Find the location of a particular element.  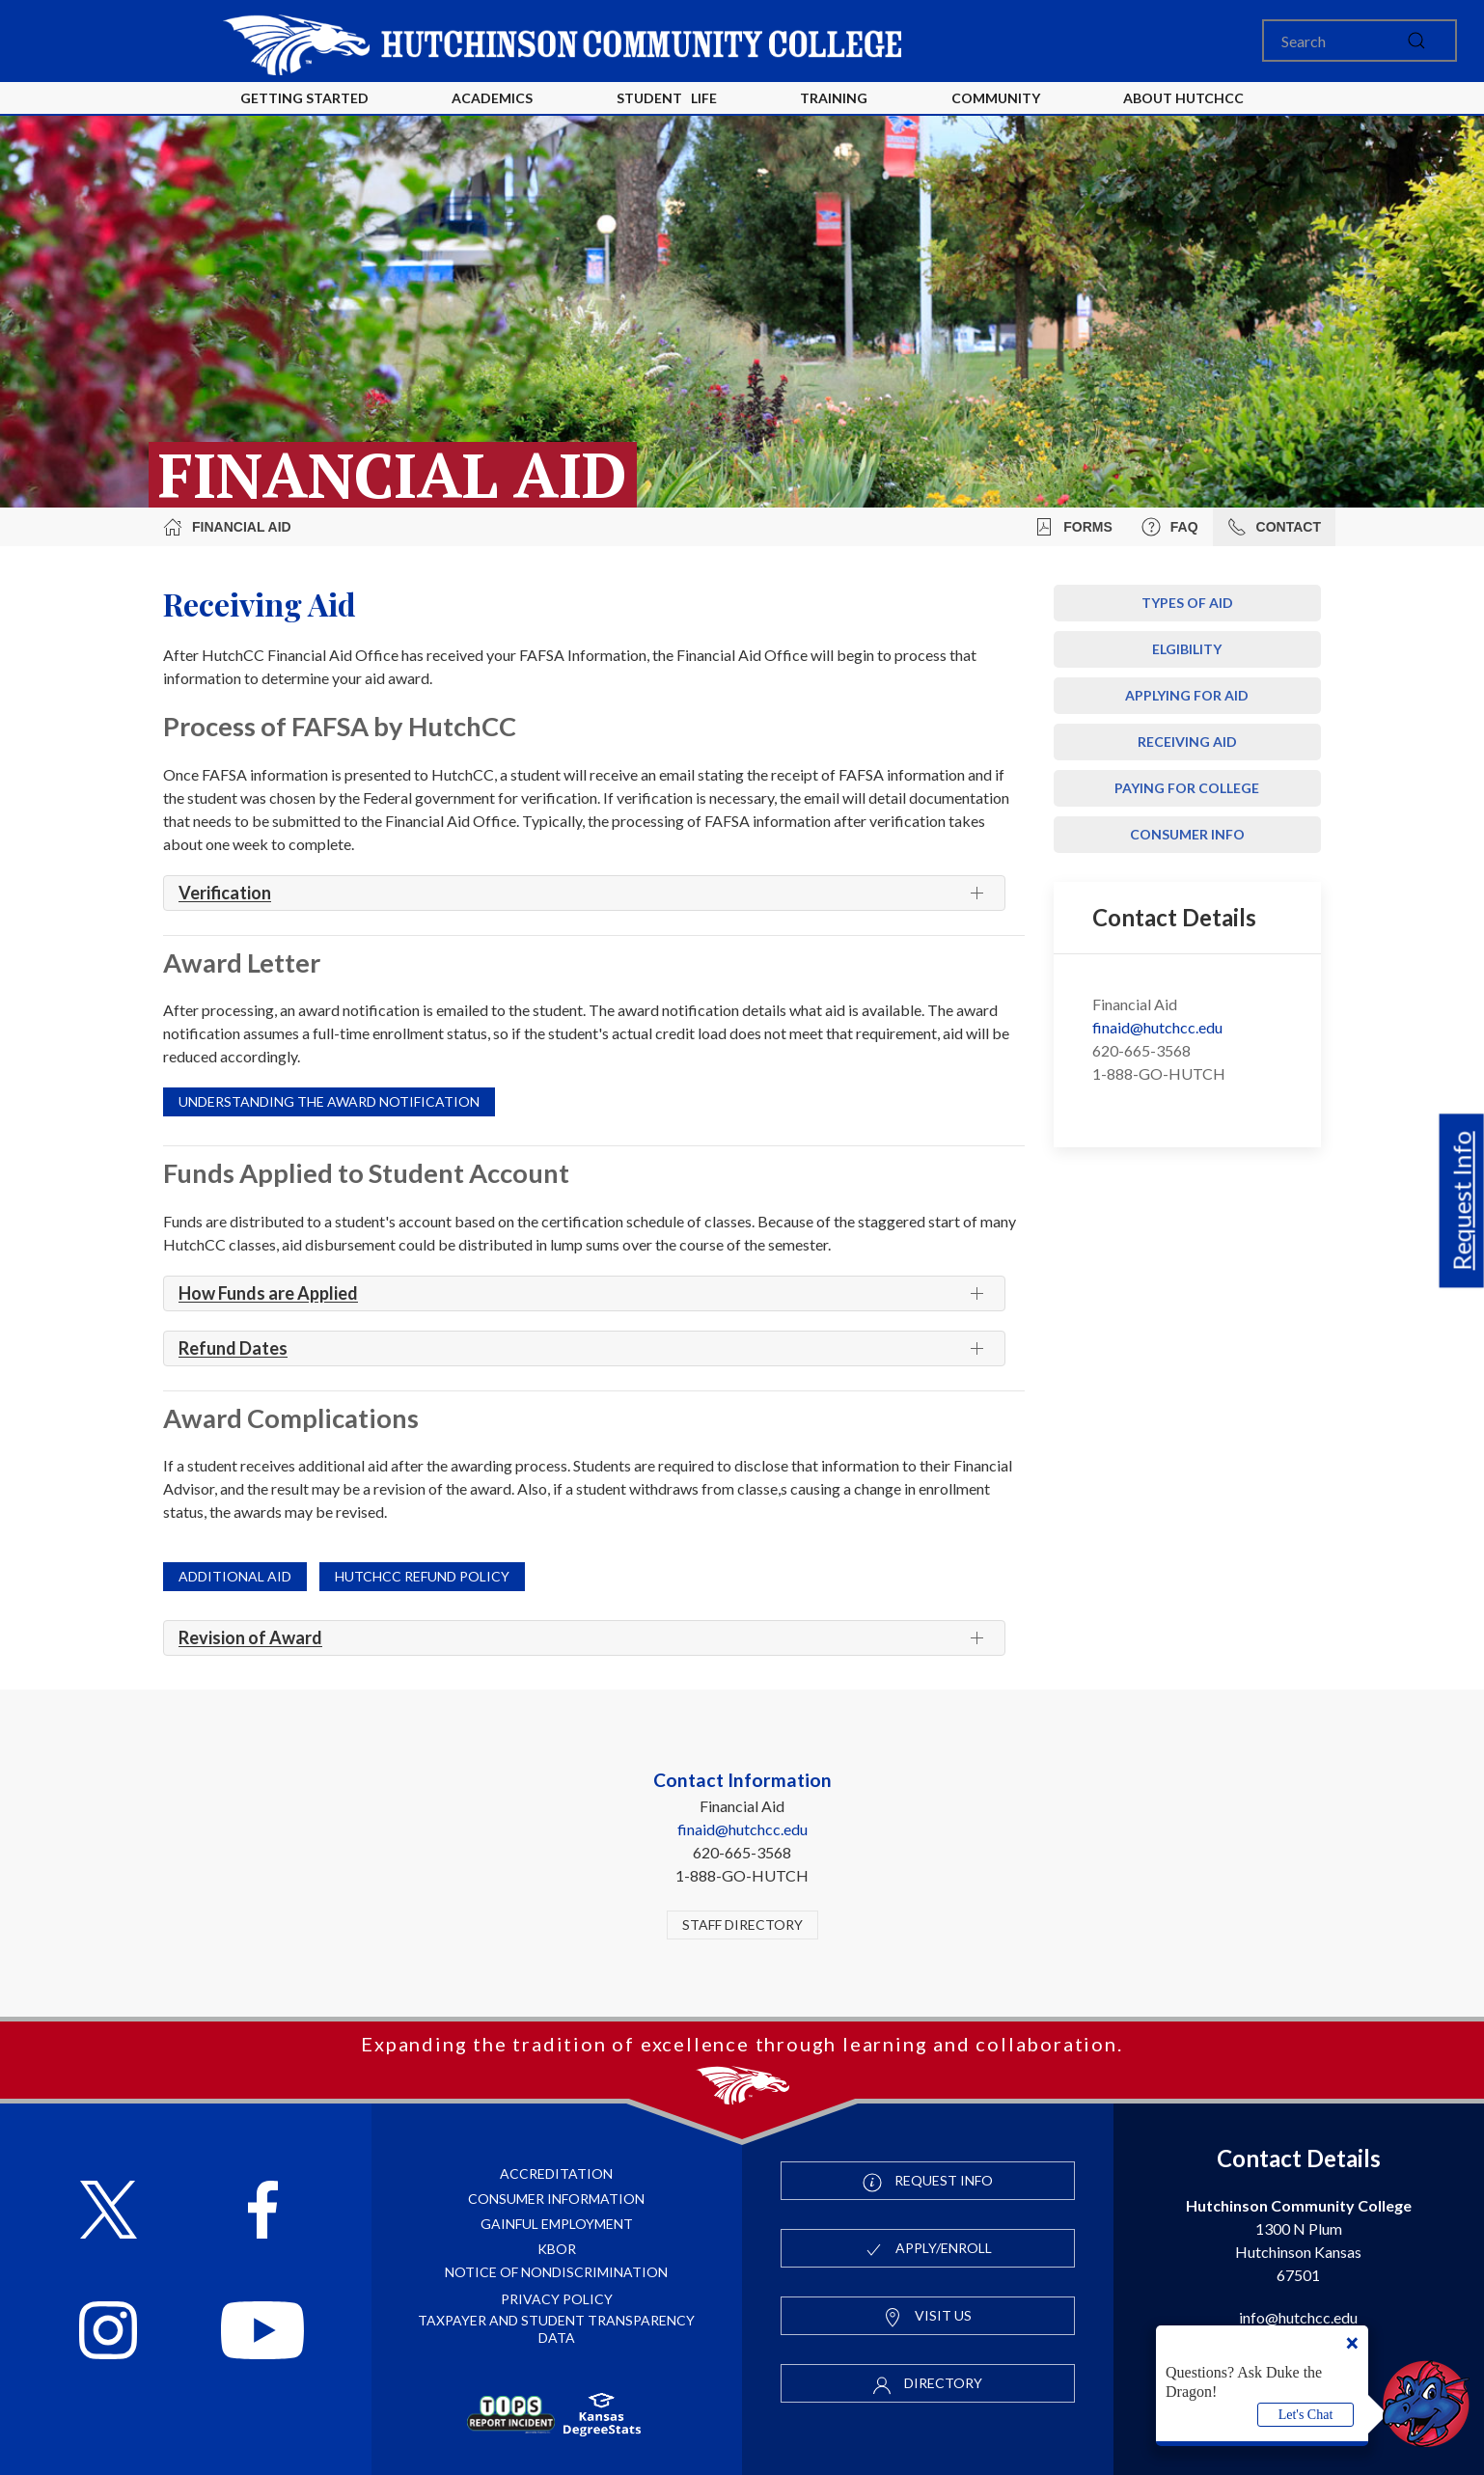

[Follow HutchCC on YouTube] is located at coordinates (262, 2333).